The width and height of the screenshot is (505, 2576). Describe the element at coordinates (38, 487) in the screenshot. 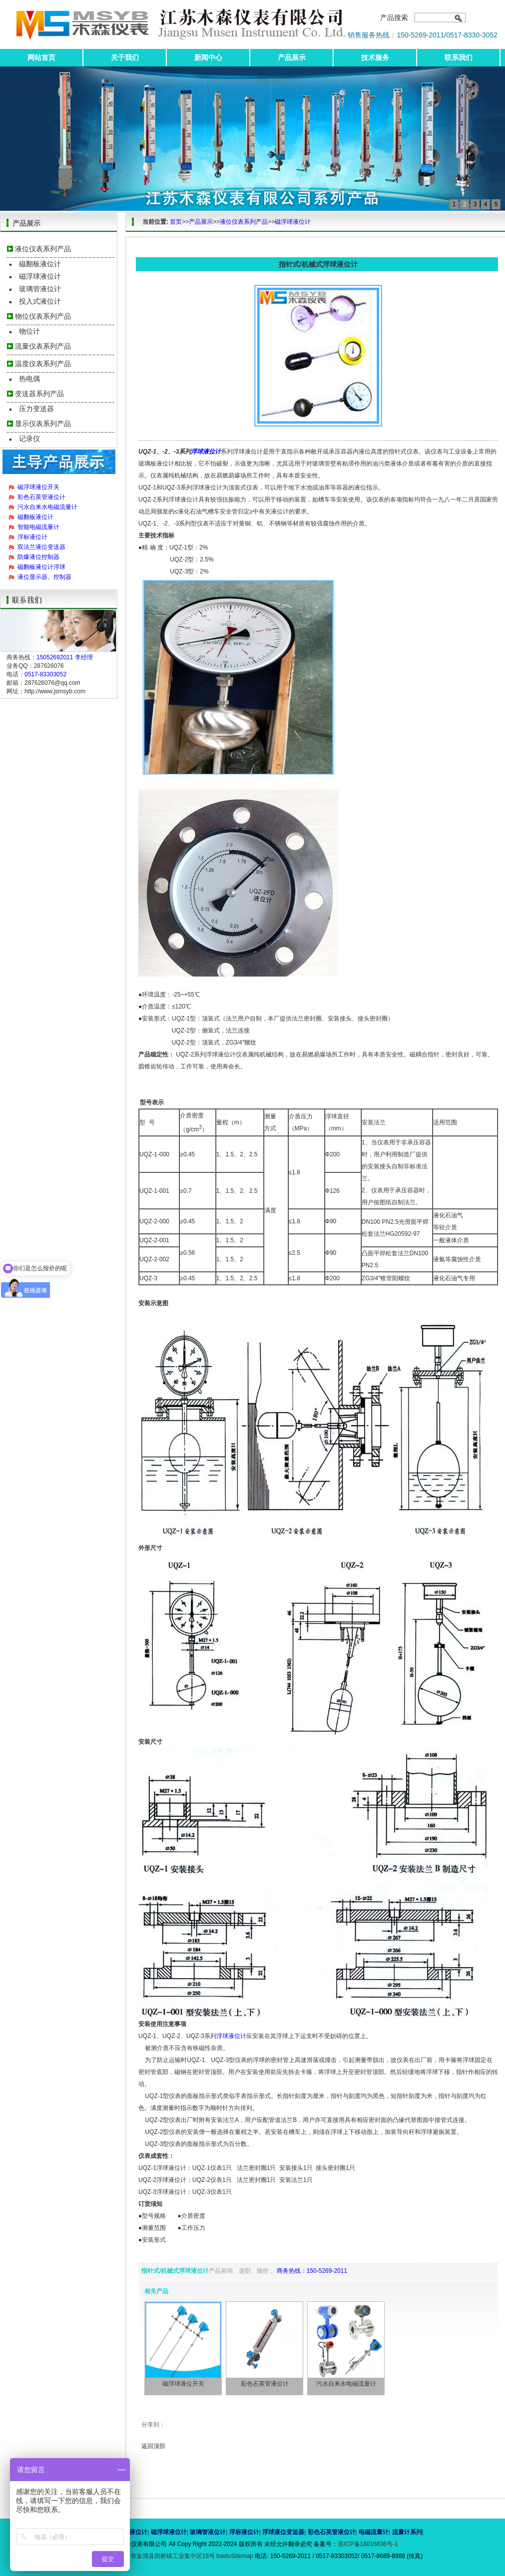

I see `磁浮球液位开关` at that location.